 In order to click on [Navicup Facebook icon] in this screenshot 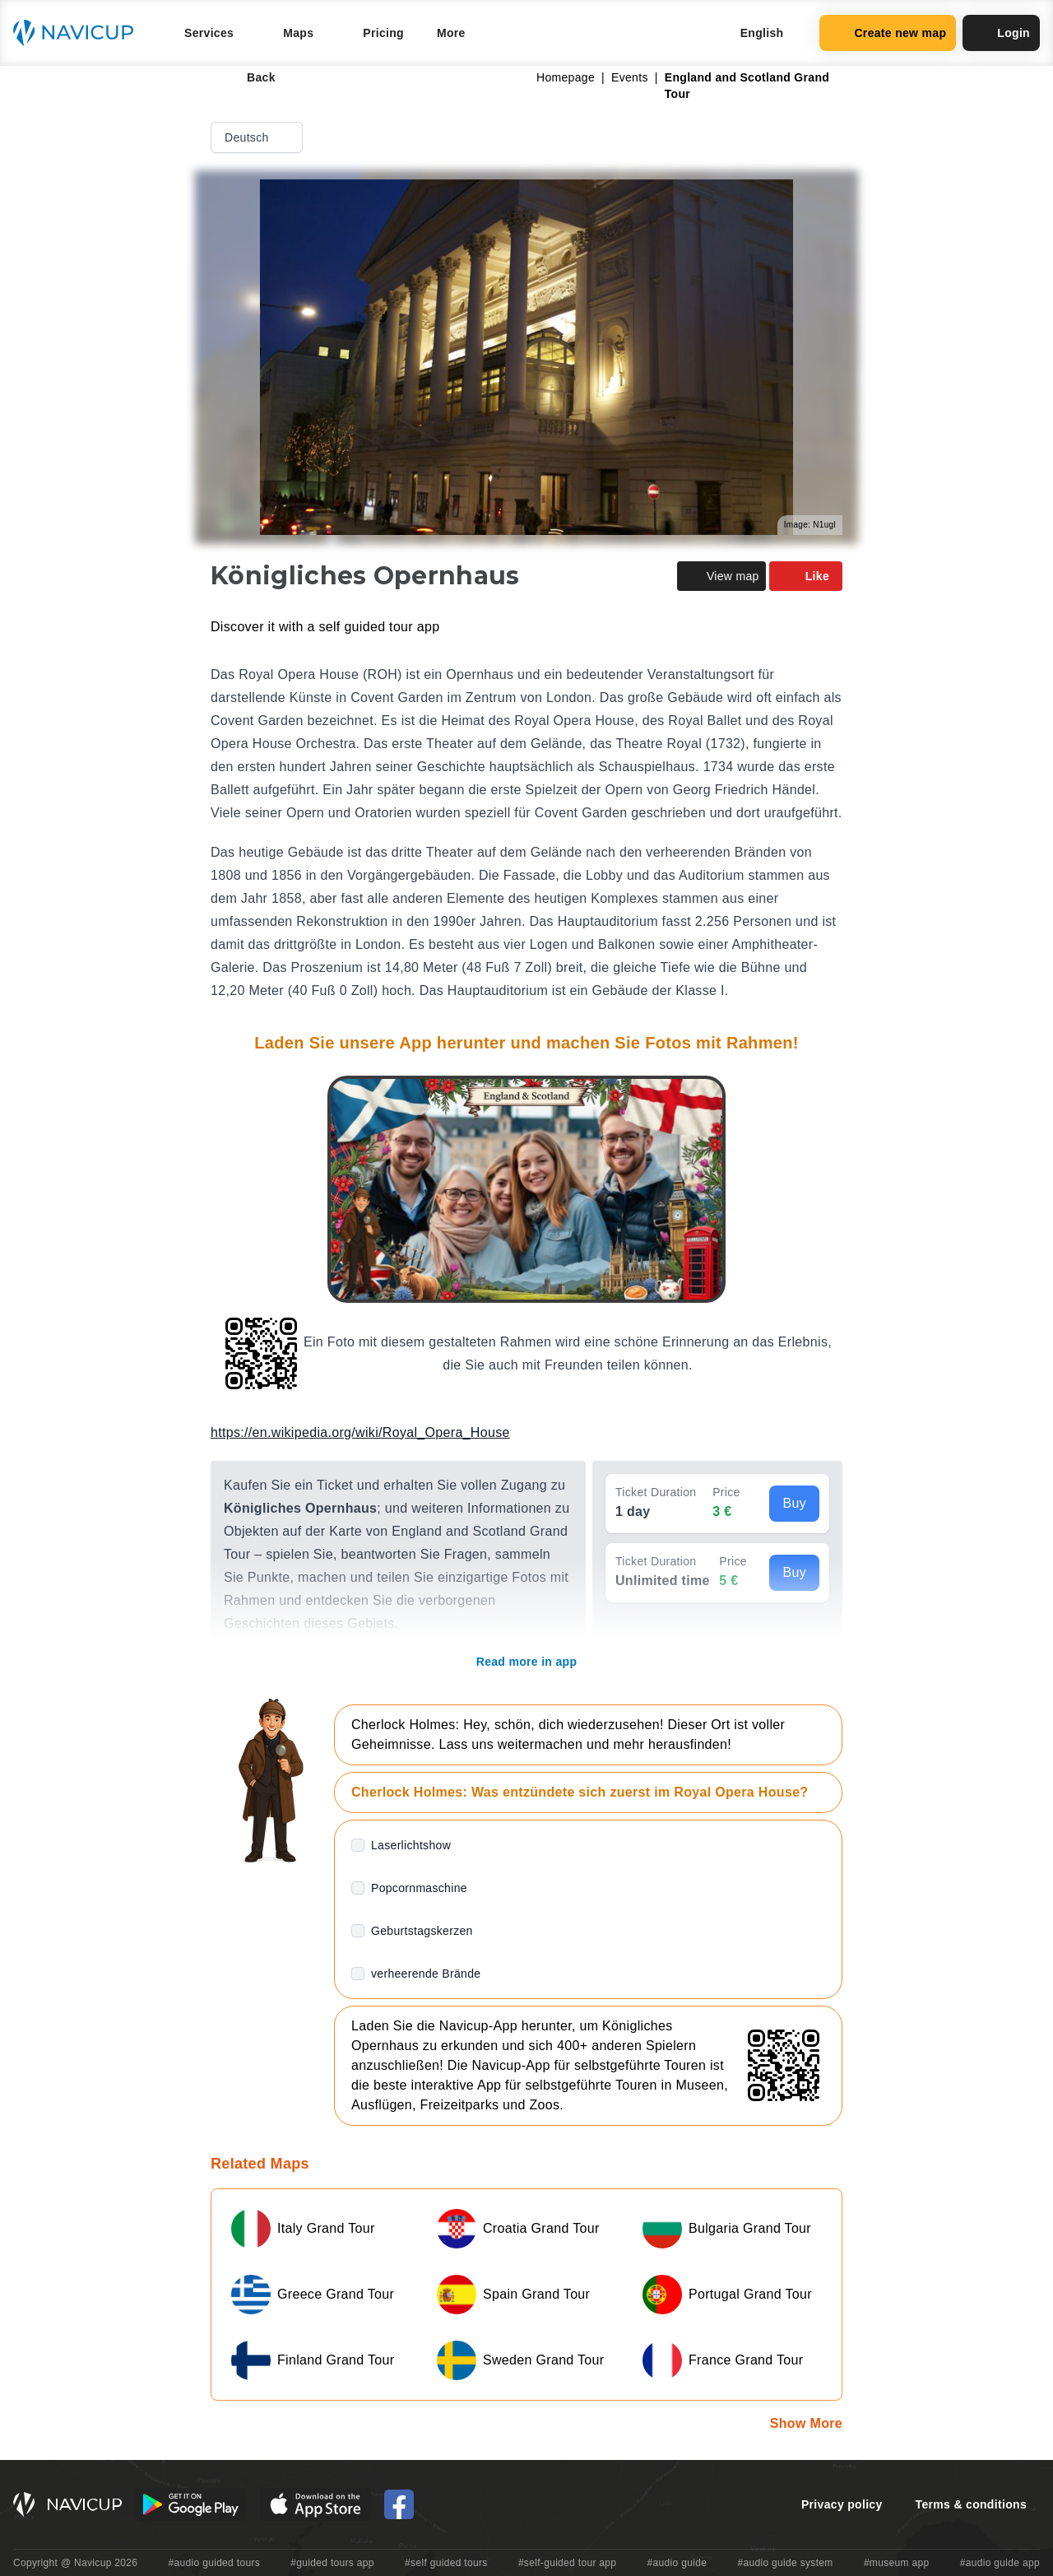, I will do `click(399, 2504)`.